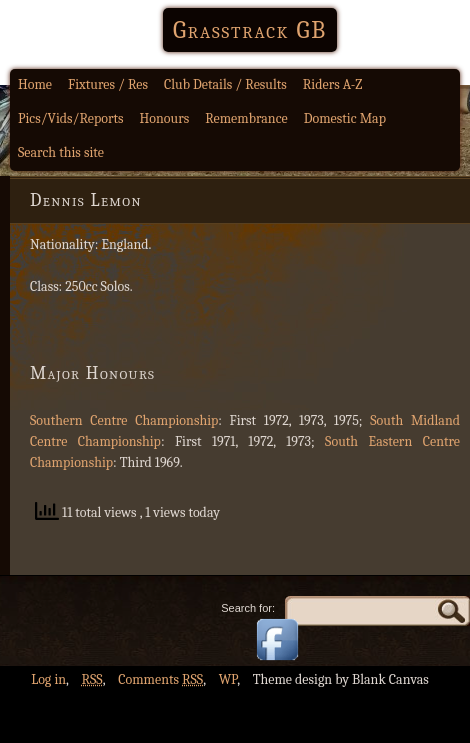 Image resolution: width=470 pixels, height=743 pixels. What do you see at coordinates (225, 84) in the screenshot?
I see `Club Details / Results` at bounding box center [225, 84].